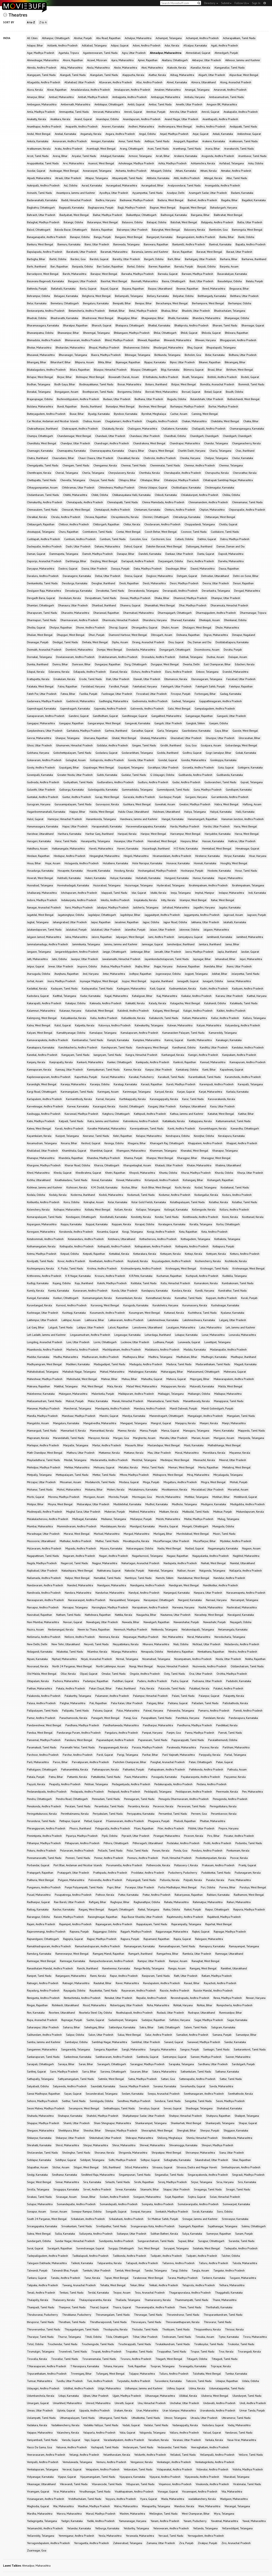 This screenshot has height=2576, width=272. I want to click on Khetri, Rajasthan, so click(115, 1173).